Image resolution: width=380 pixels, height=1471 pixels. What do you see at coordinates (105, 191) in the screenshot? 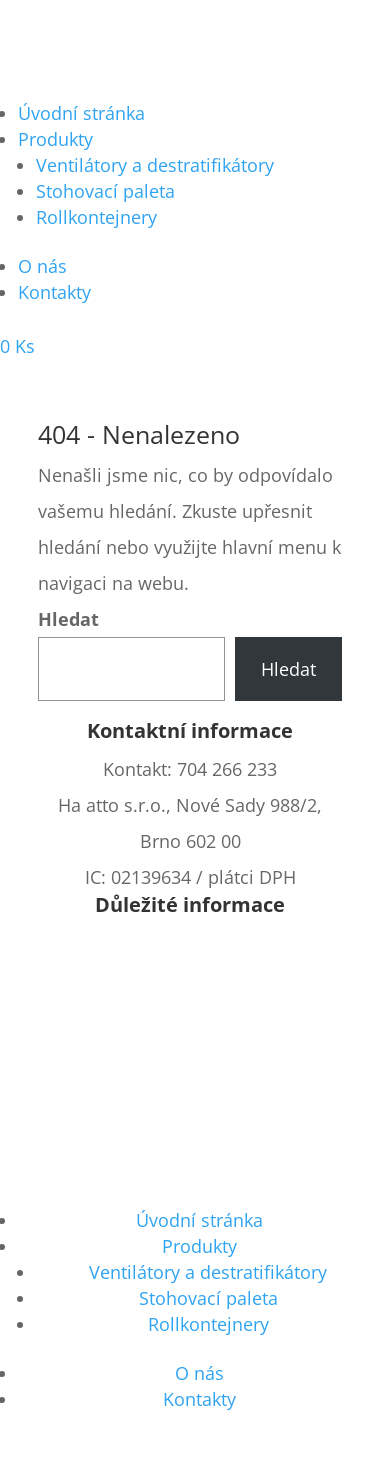
I see `Stohovací paleta` at bounding box center [105, 191].